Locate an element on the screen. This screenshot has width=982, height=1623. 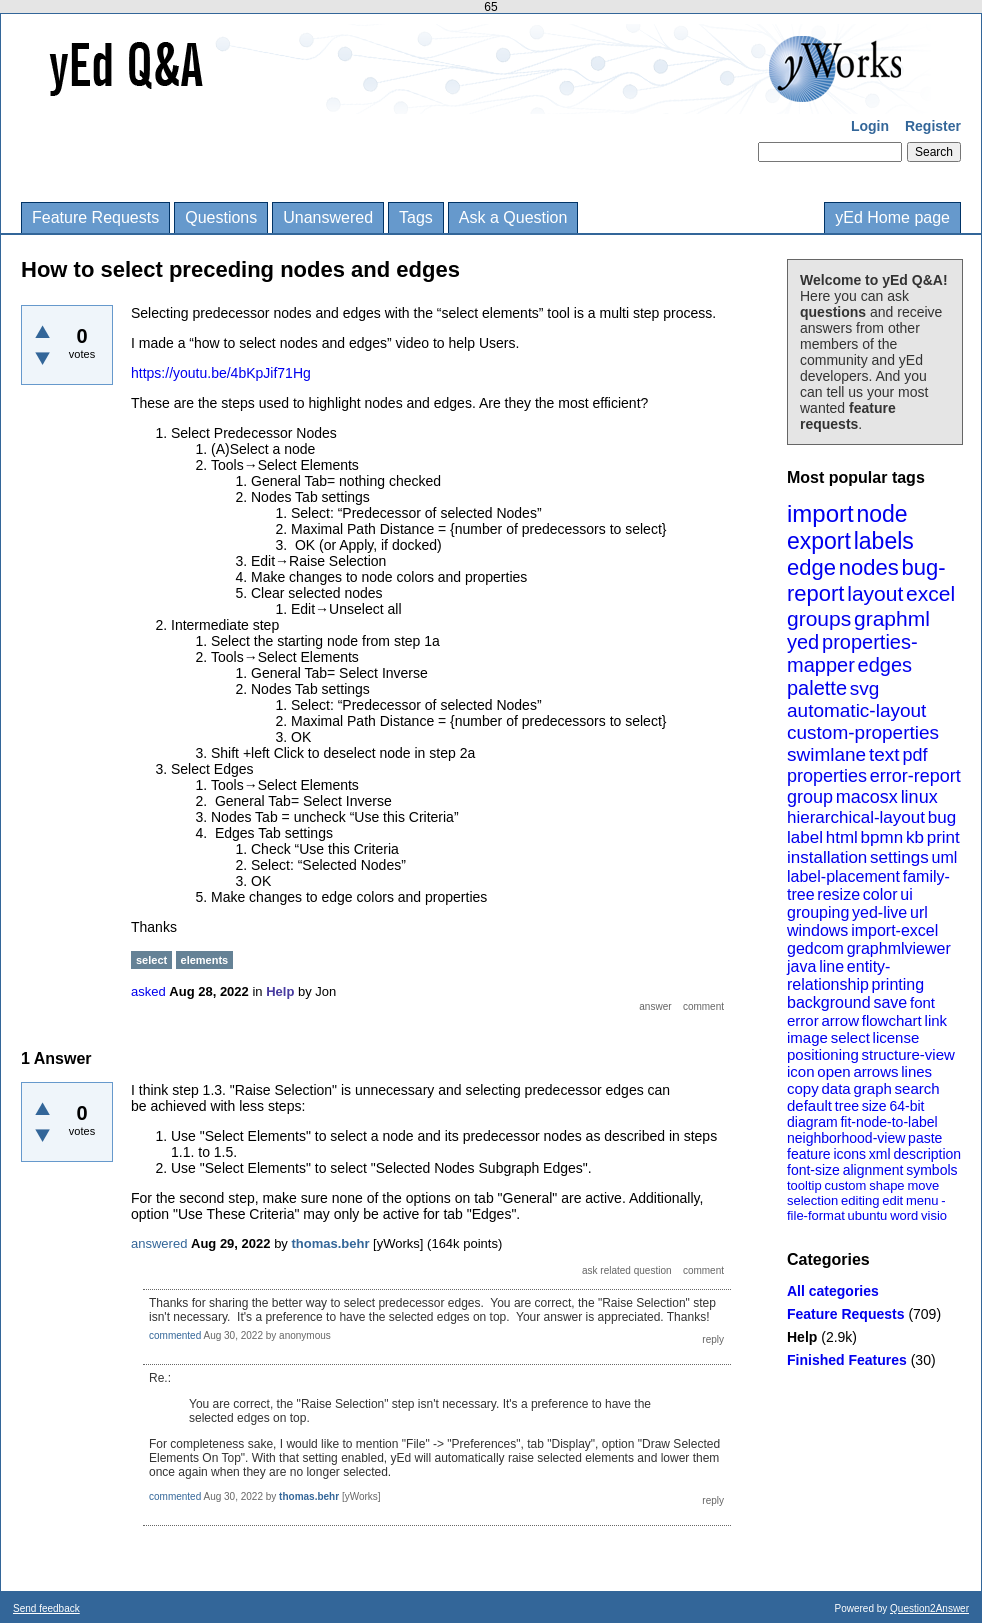
arrow is located at coordinates (840, 1020).